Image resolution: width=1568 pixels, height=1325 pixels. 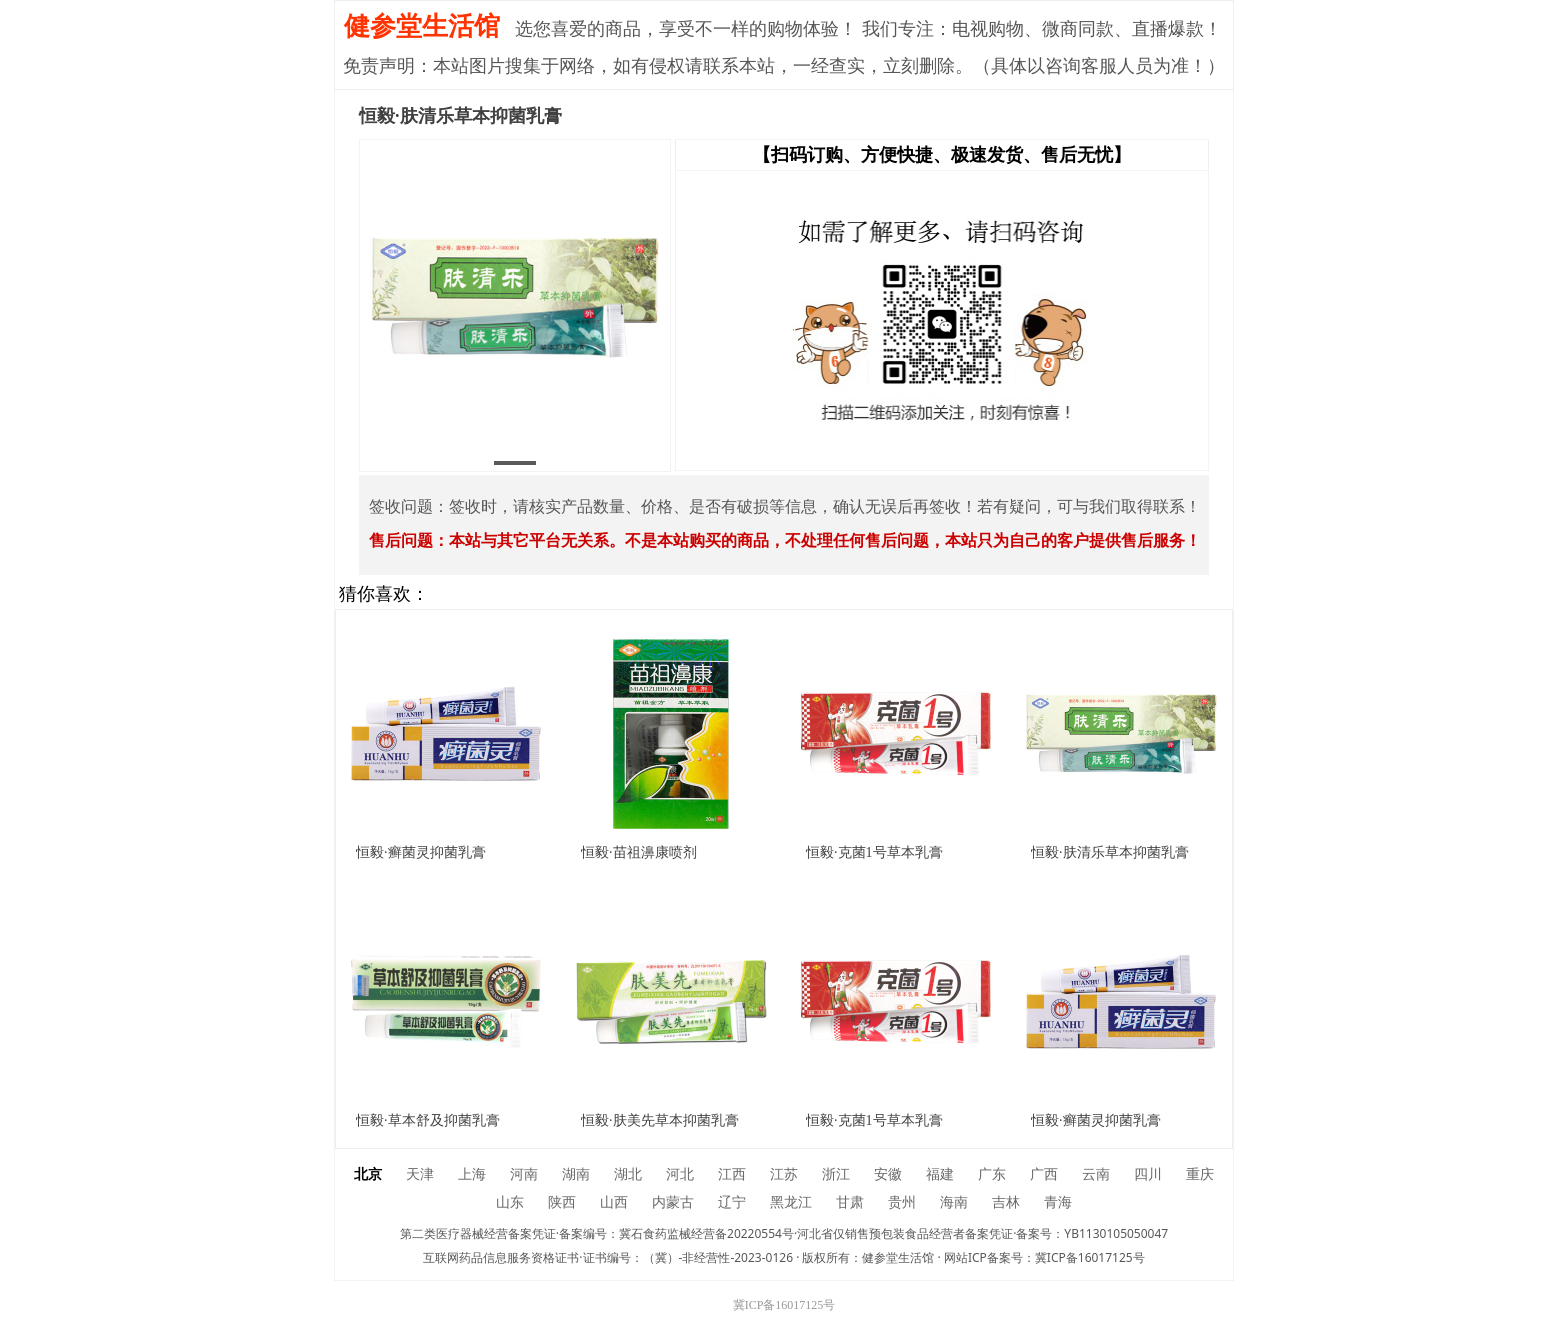 I want to click on 江苏, so click(x=784, y=1174).